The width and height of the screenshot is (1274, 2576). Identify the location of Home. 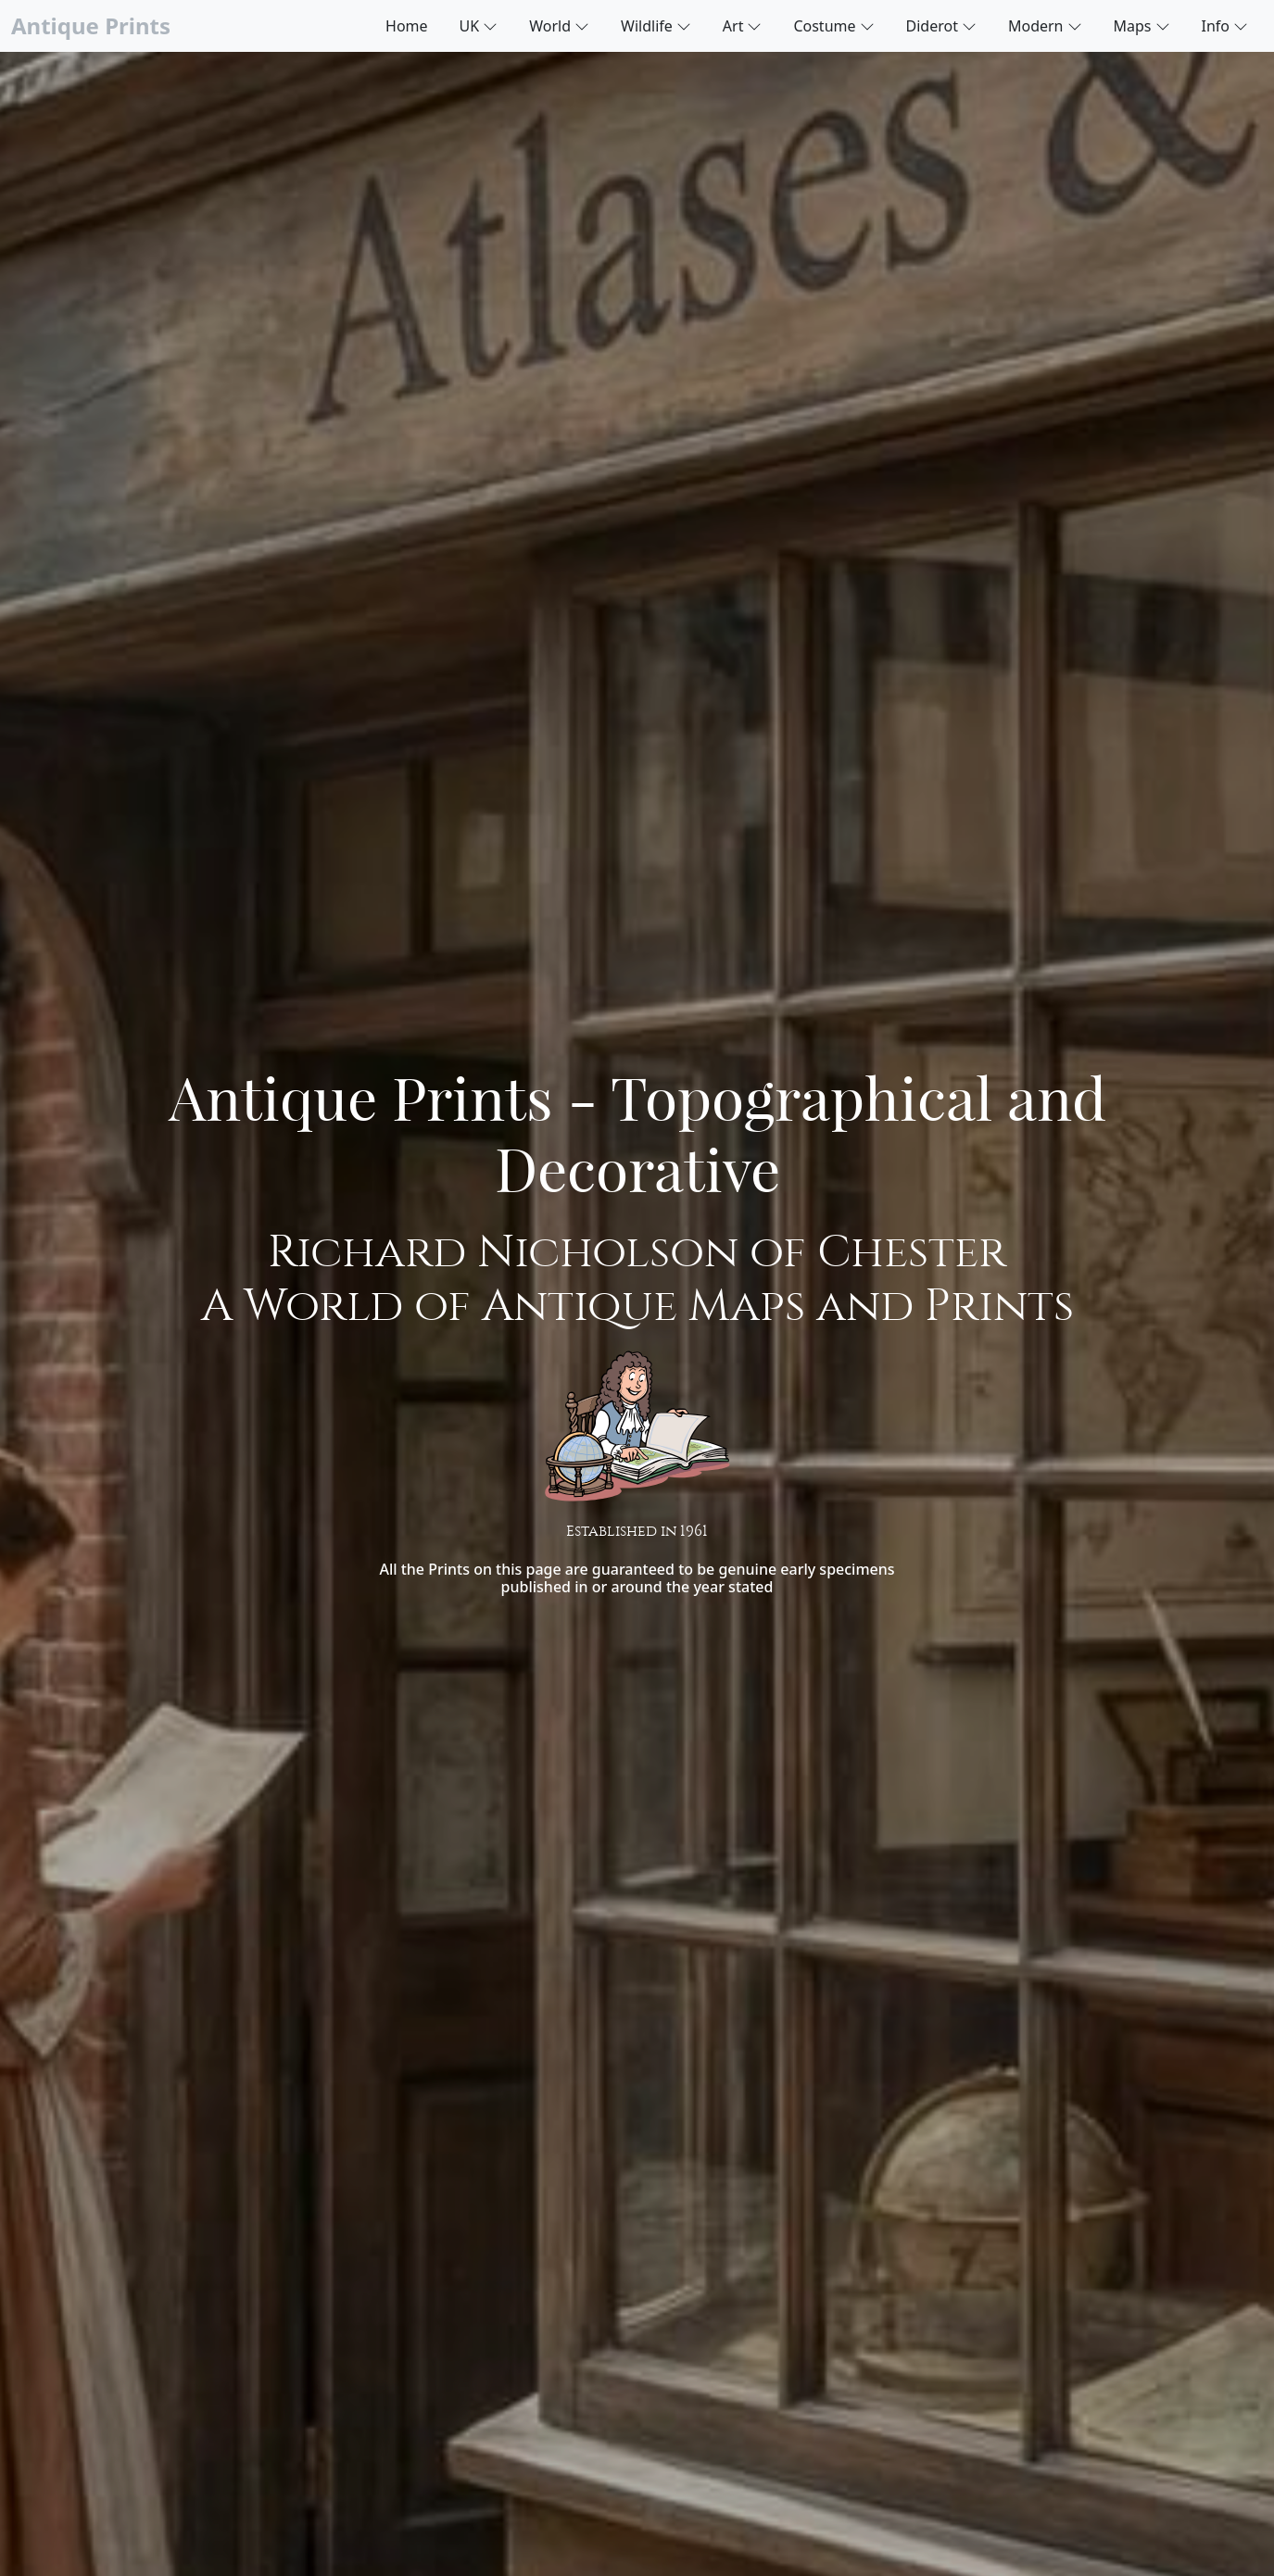
(406, 26).